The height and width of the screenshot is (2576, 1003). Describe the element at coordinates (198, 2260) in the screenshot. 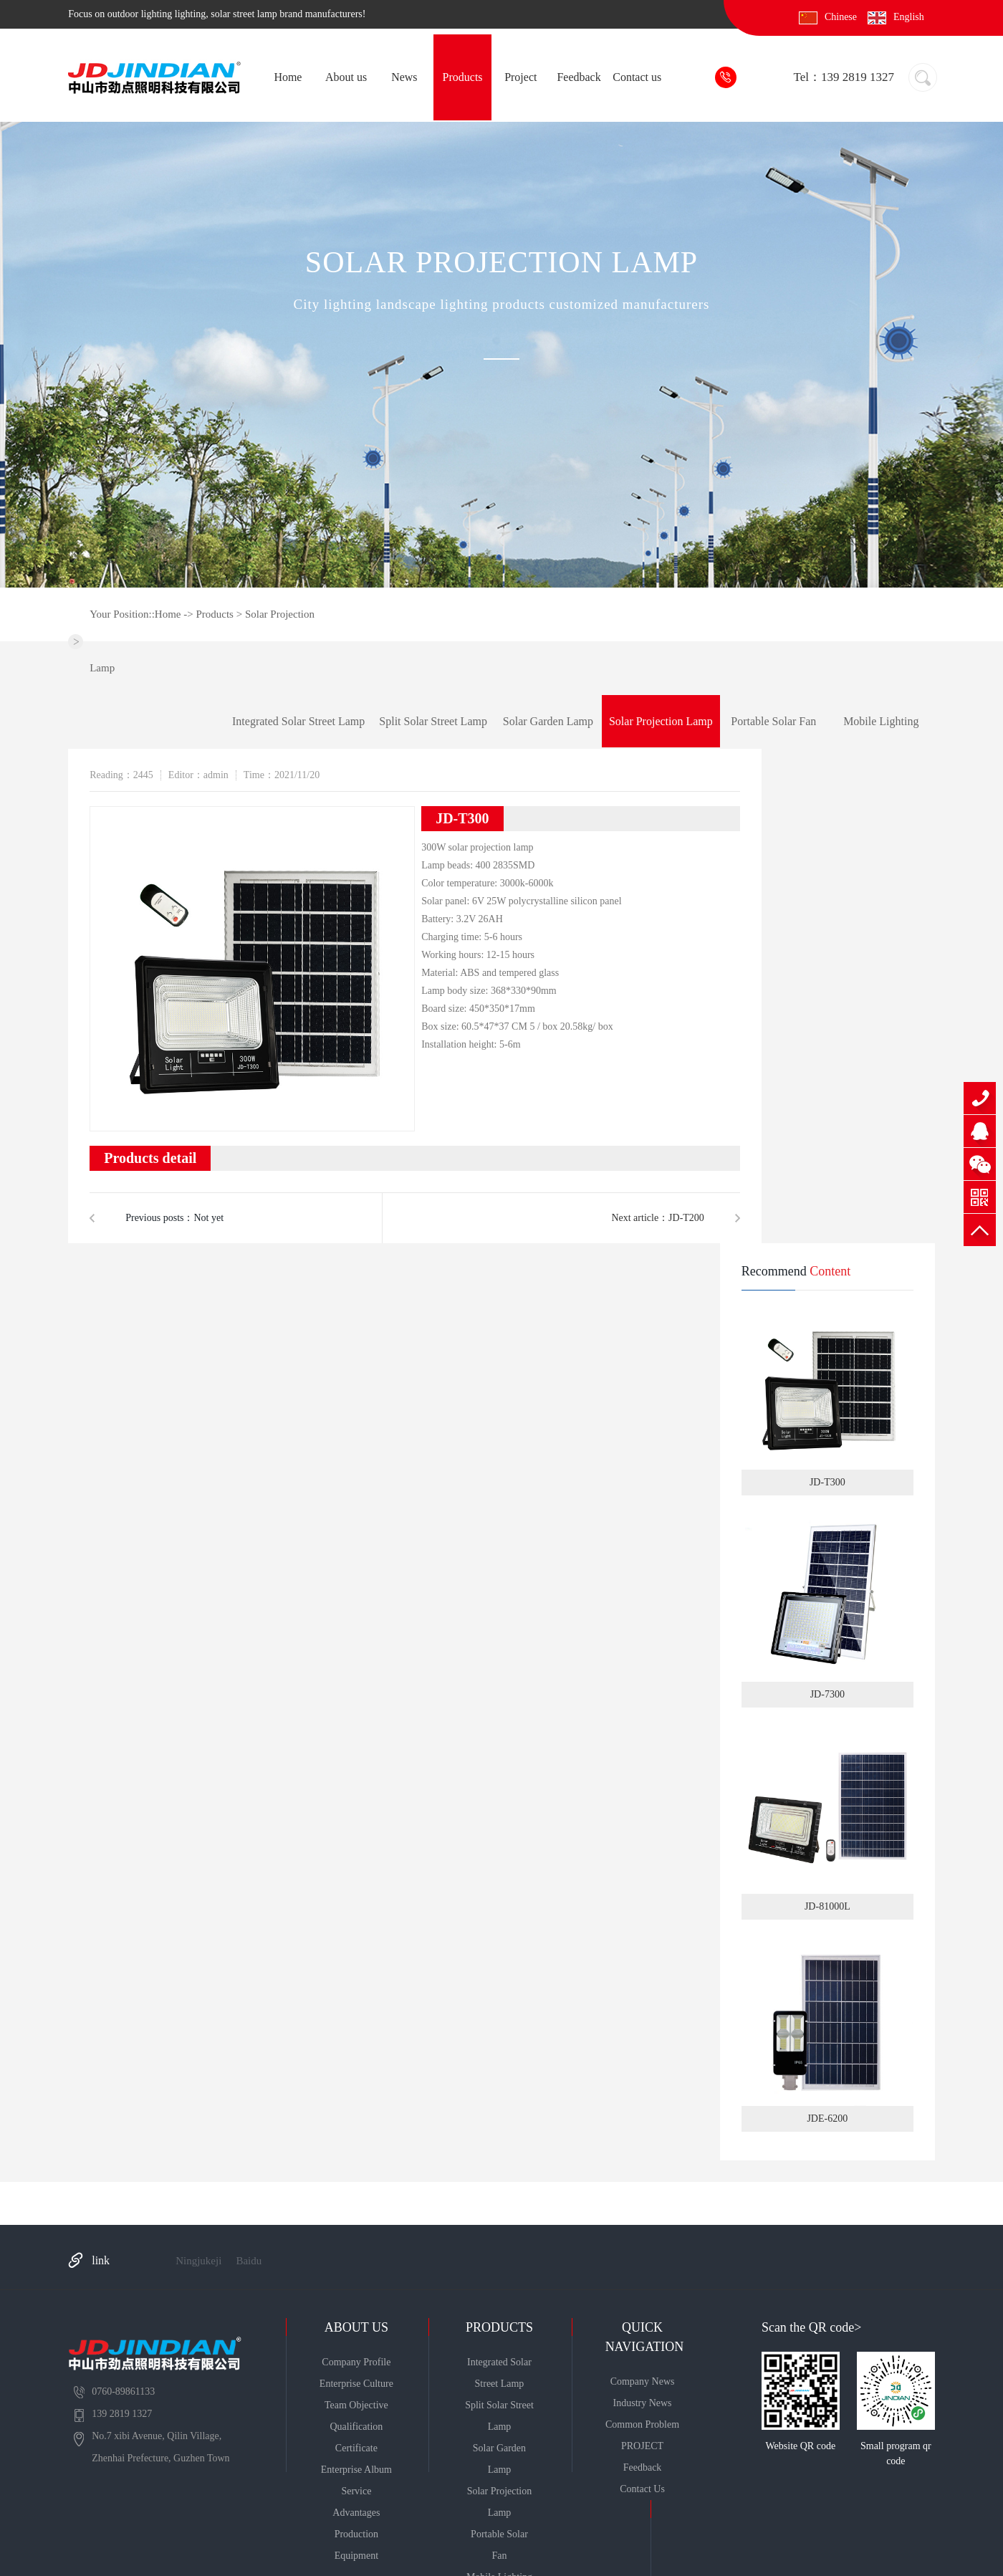

I see `Ningjukeji` at that location.